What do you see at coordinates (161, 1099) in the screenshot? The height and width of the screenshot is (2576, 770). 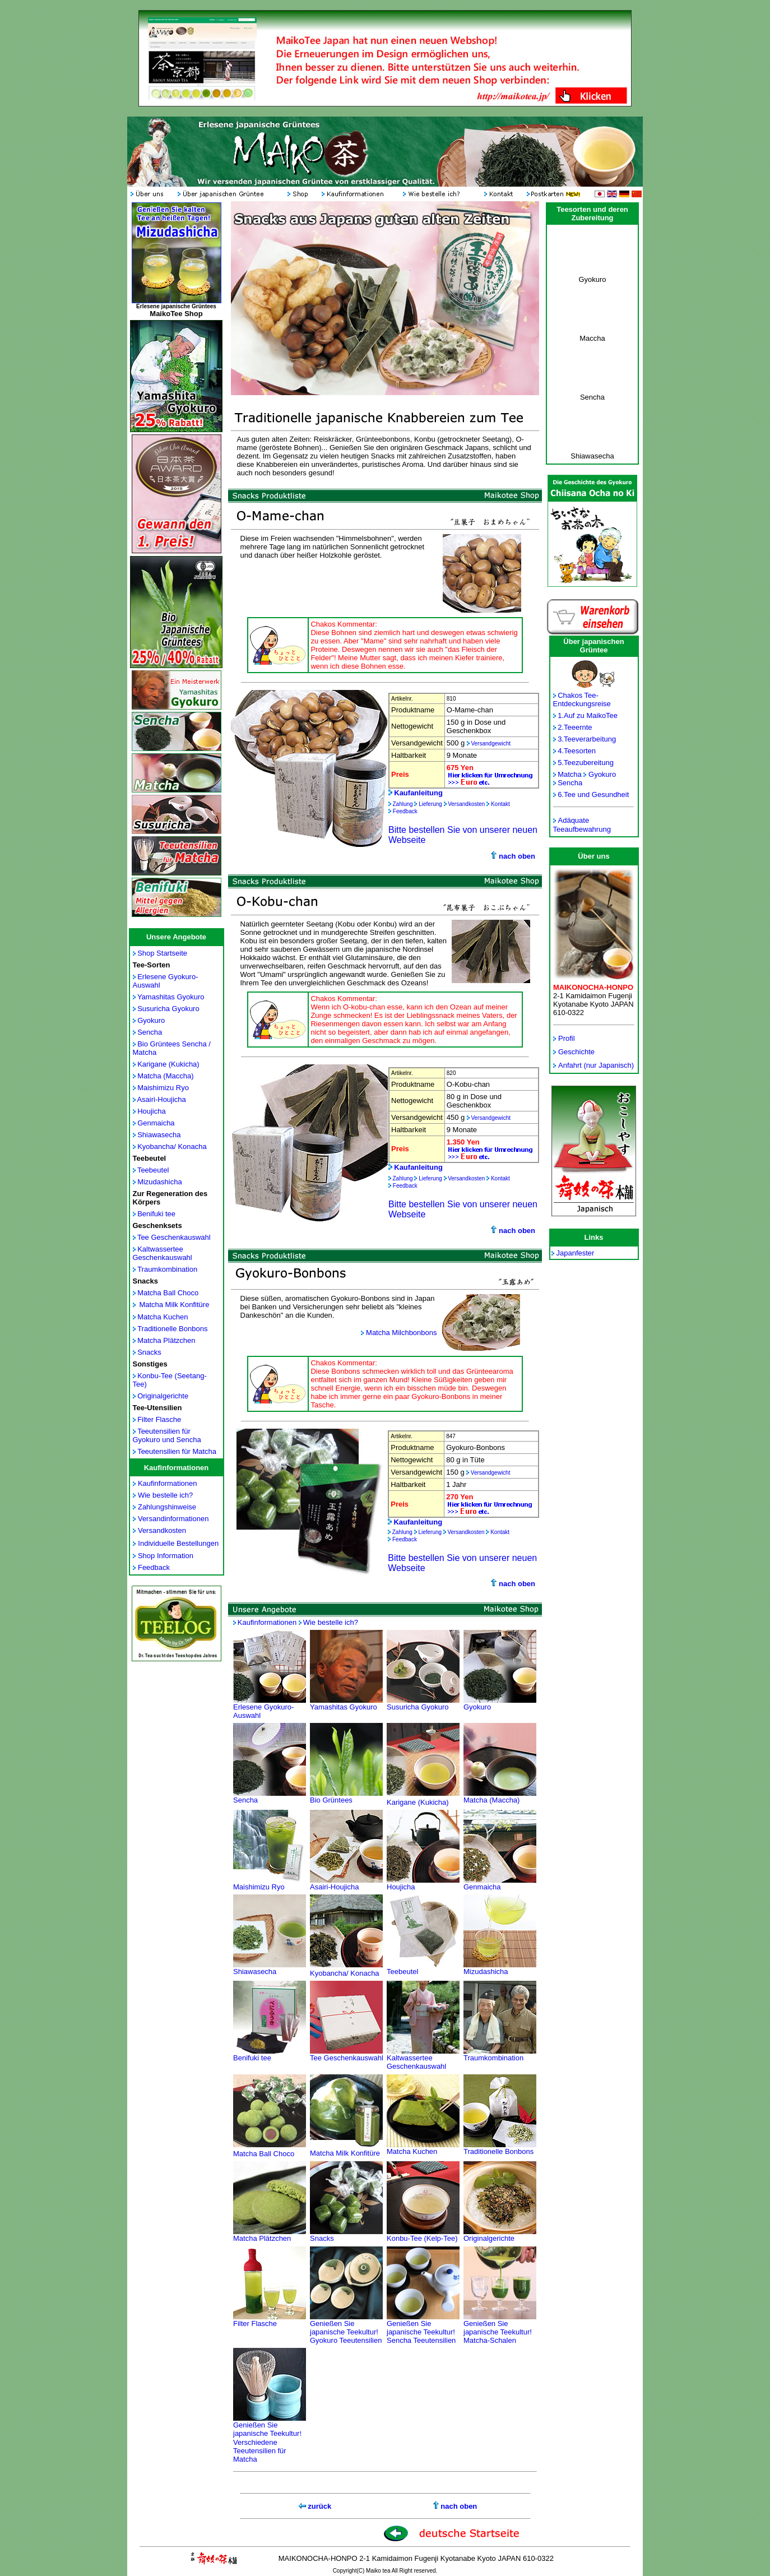 I see `Asairi-Houjicha` at bounding box center [161, 1099].